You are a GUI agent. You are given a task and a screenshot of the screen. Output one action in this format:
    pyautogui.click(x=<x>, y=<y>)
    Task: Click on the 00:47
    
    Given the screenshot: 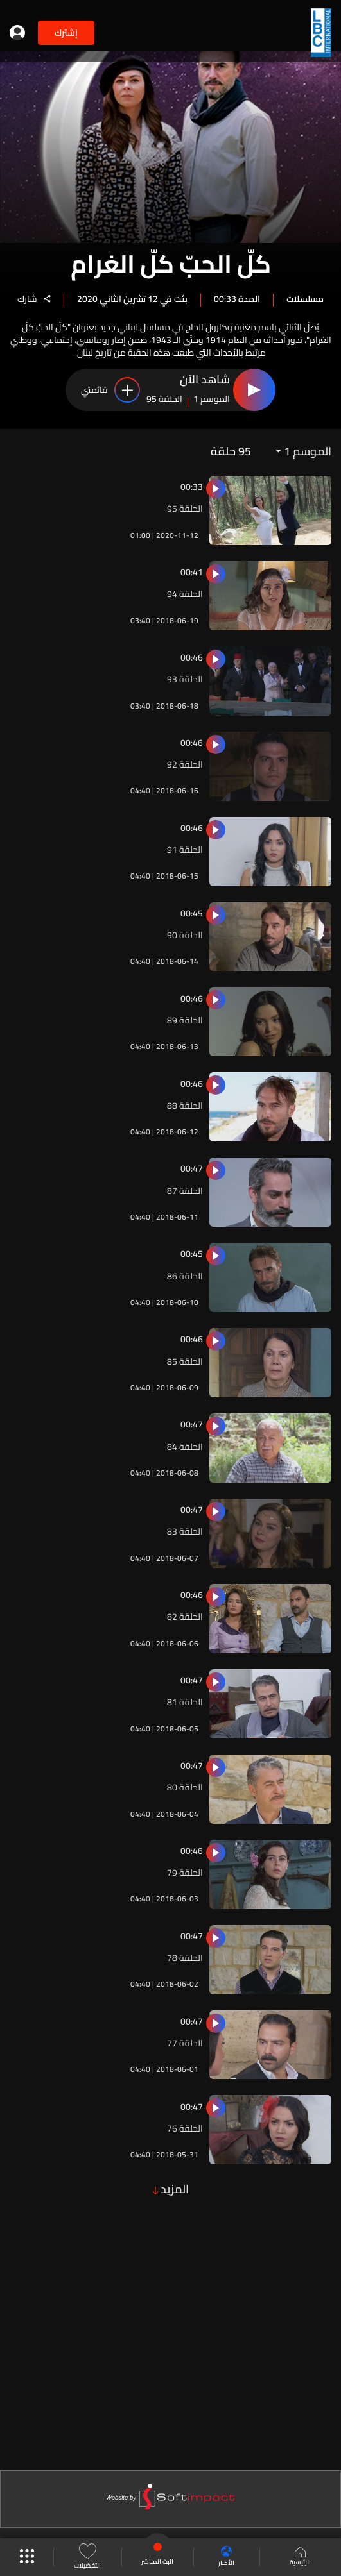 What is the action you would take?
    pyautogui.click(x=191, y=1168)
    